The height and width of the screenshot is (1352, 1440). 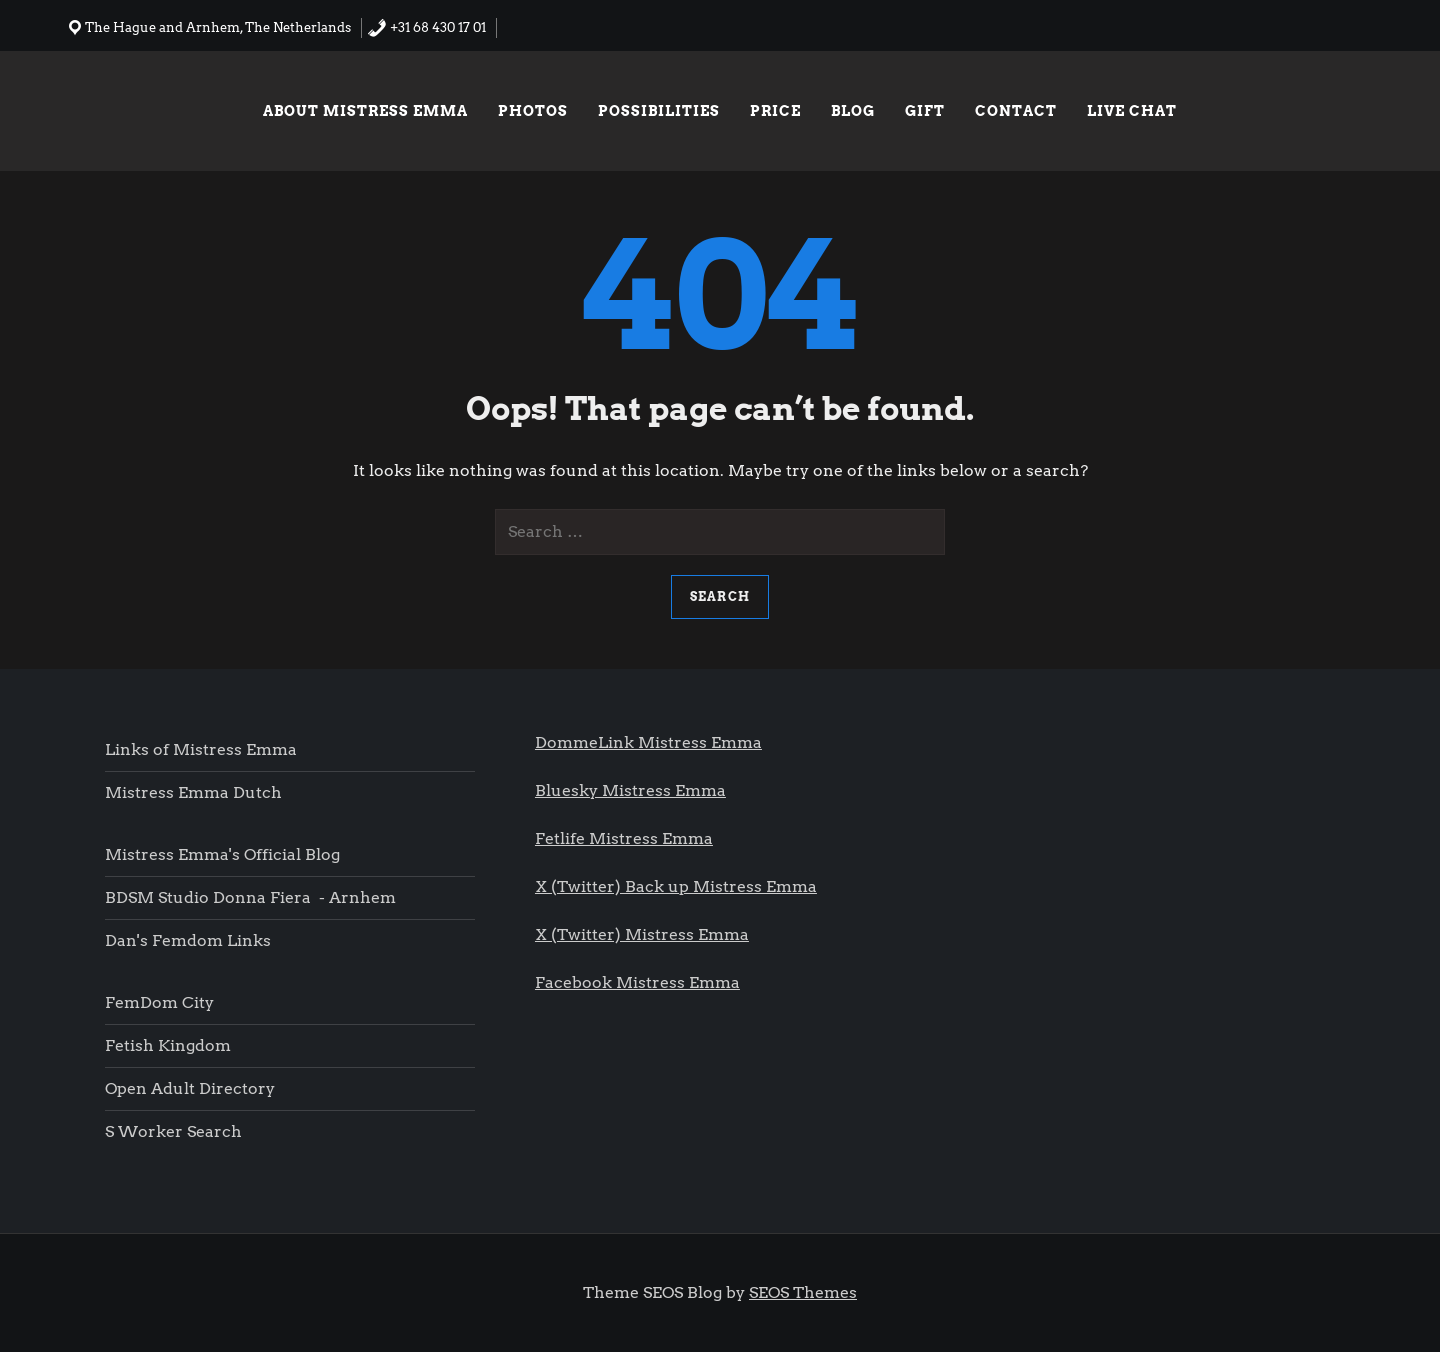 I want to click on FemDom city, so click(x=159, y=1002).